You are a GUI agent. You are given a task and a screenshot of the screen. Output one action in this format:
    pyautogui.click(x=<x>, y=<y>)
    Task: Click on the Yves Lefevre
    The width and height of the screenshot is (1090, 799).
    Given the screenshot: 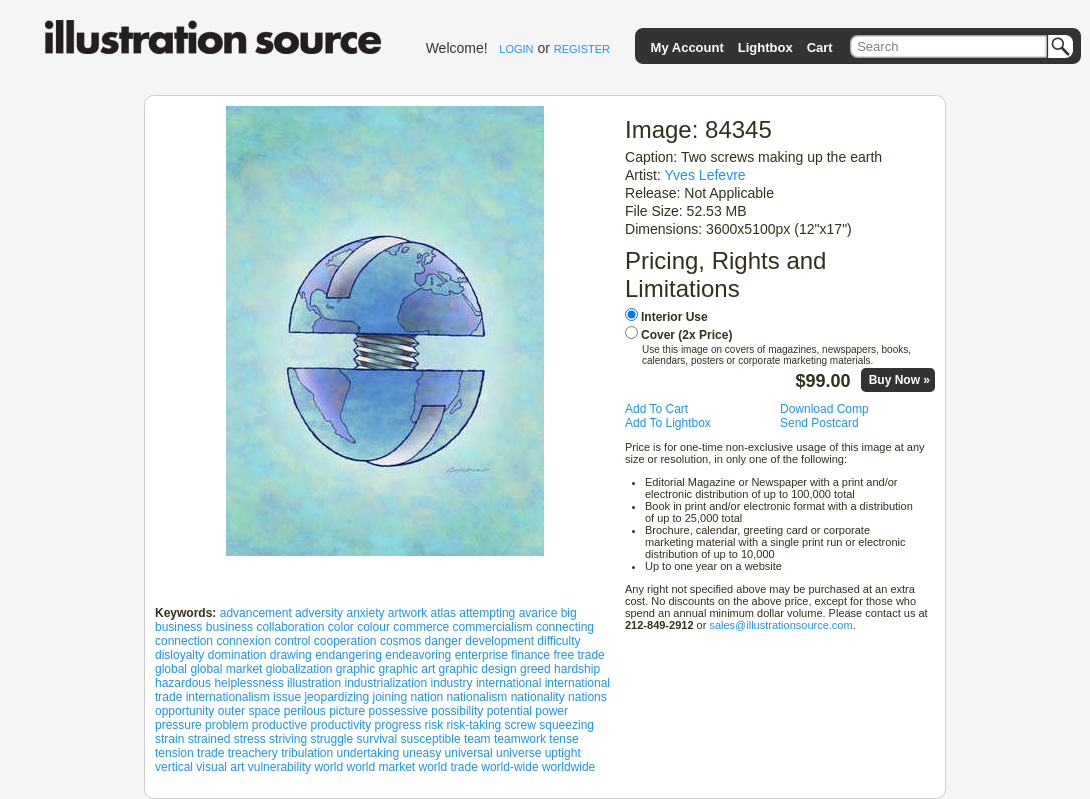 What is the action you would take?
    pyautogui.click(x=705, y=175)
    